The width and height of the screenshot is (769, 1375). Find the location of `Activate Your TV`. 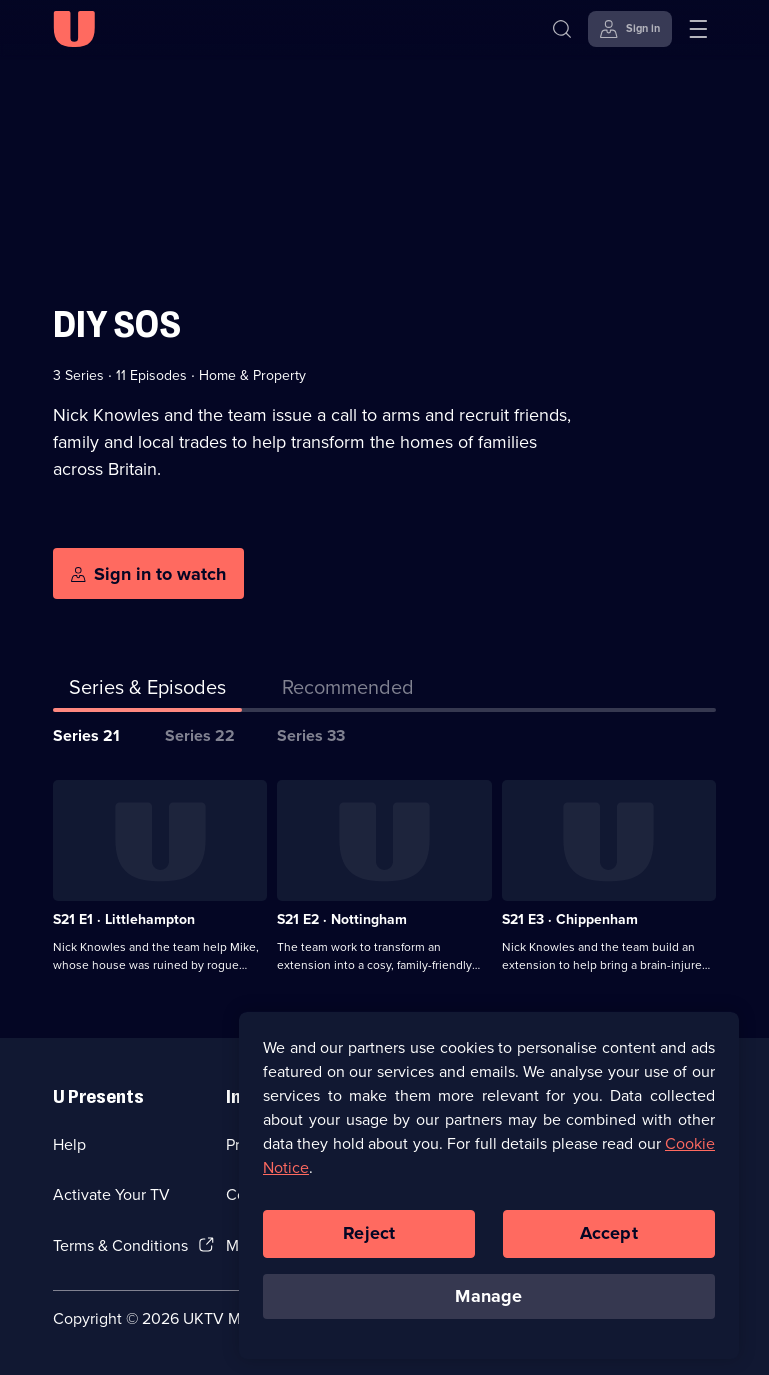

Activate Your TV is located at coordinates (111, 1194).